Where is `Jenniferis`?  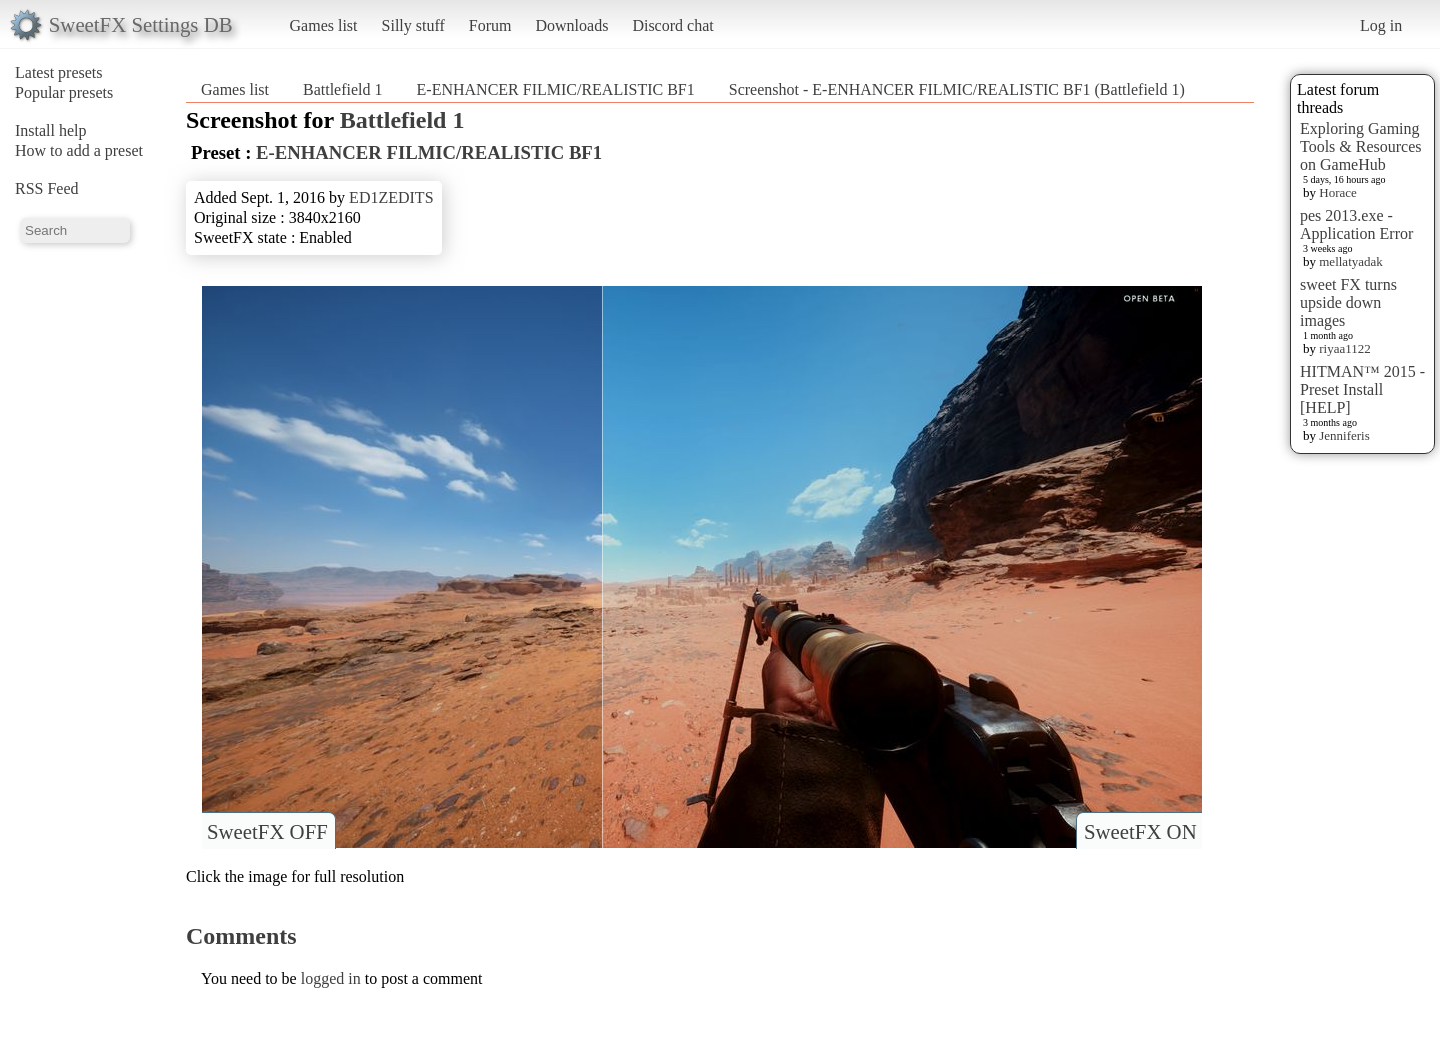 Jenniferis is located at coordinates (1344, 435).